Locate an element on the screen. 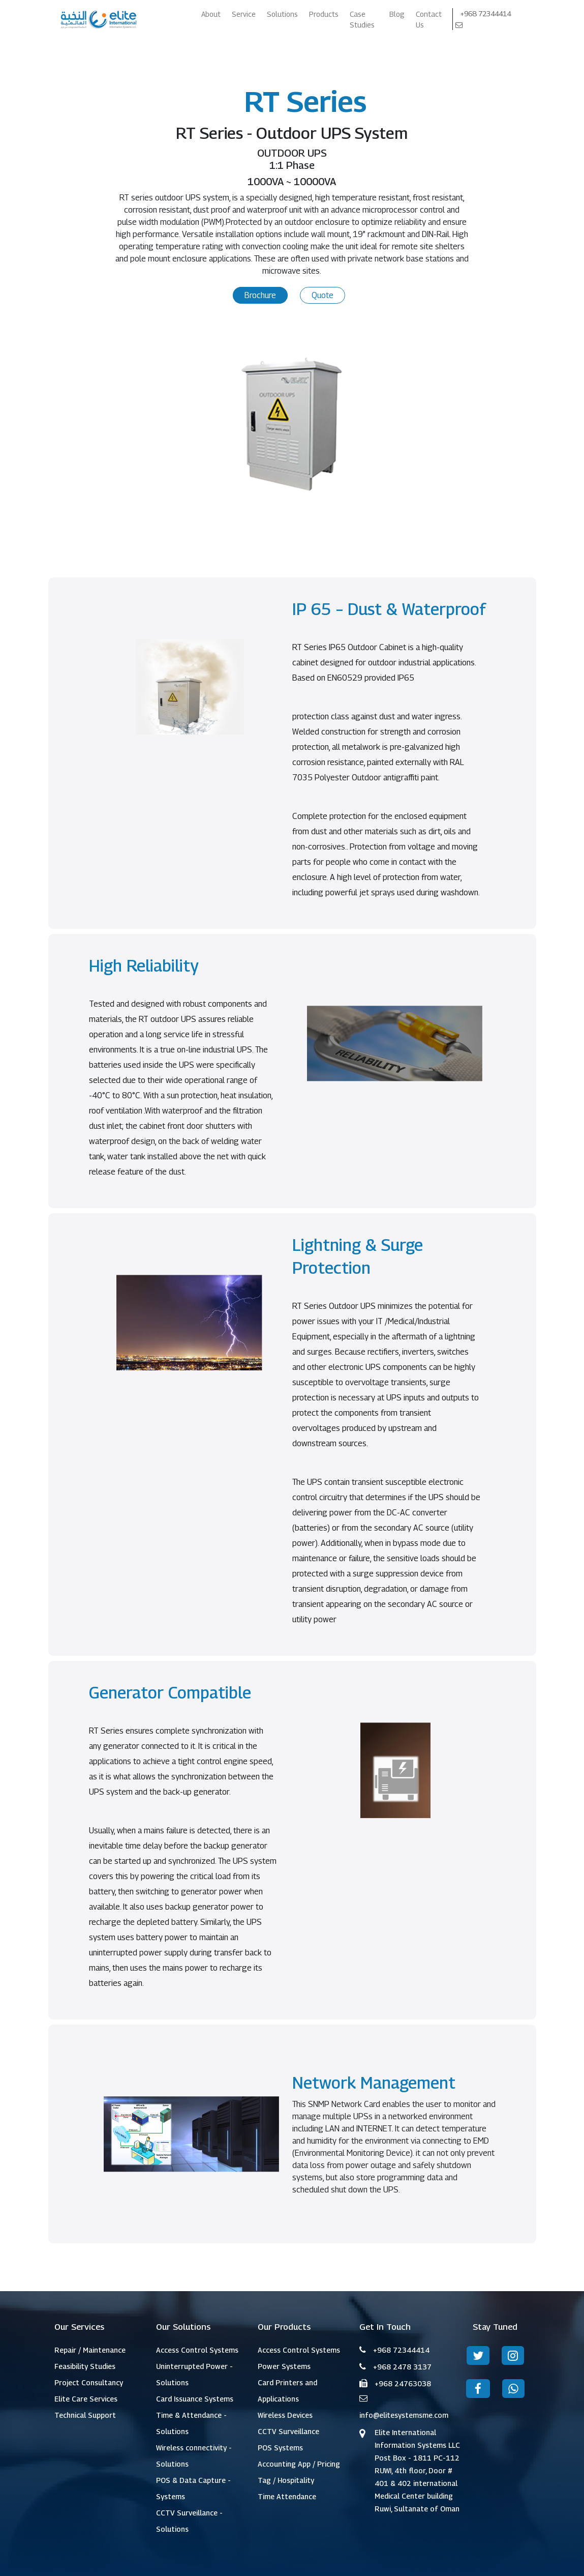 Image resolution: width=584 pixels, height=2576 pixels. Contact Us is located at coordinates (429, 19).